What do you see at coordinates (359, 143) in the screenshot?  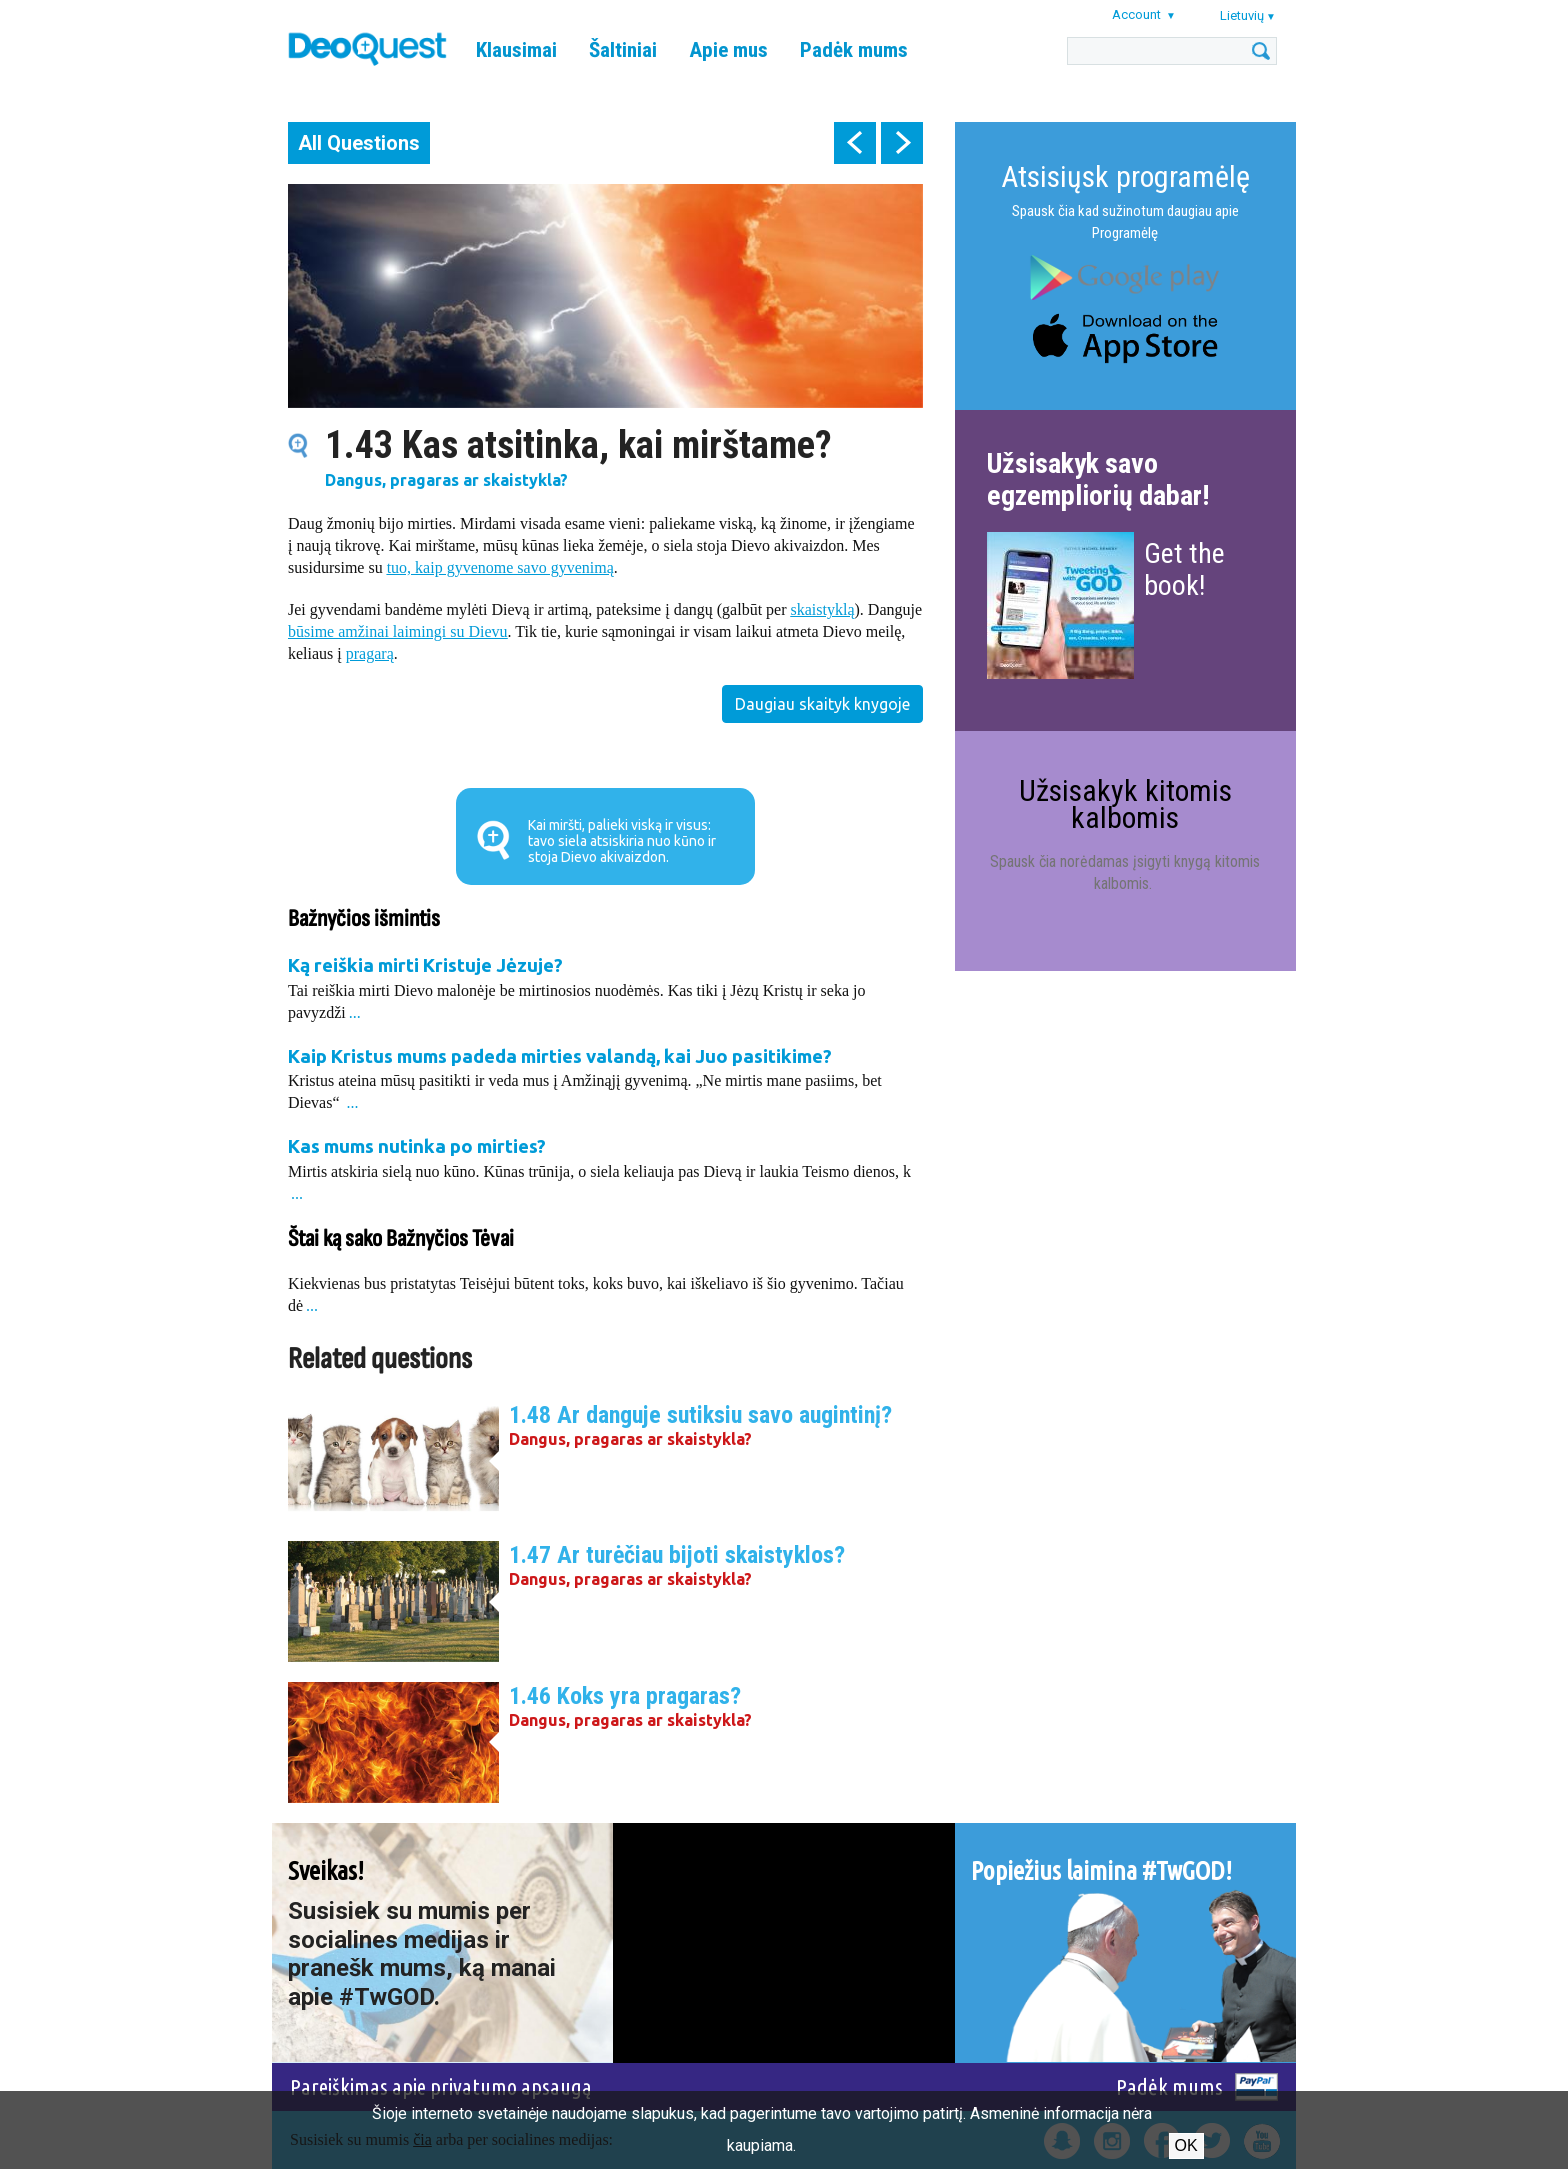 I see `All Questions` at bounding box center [359, 143].